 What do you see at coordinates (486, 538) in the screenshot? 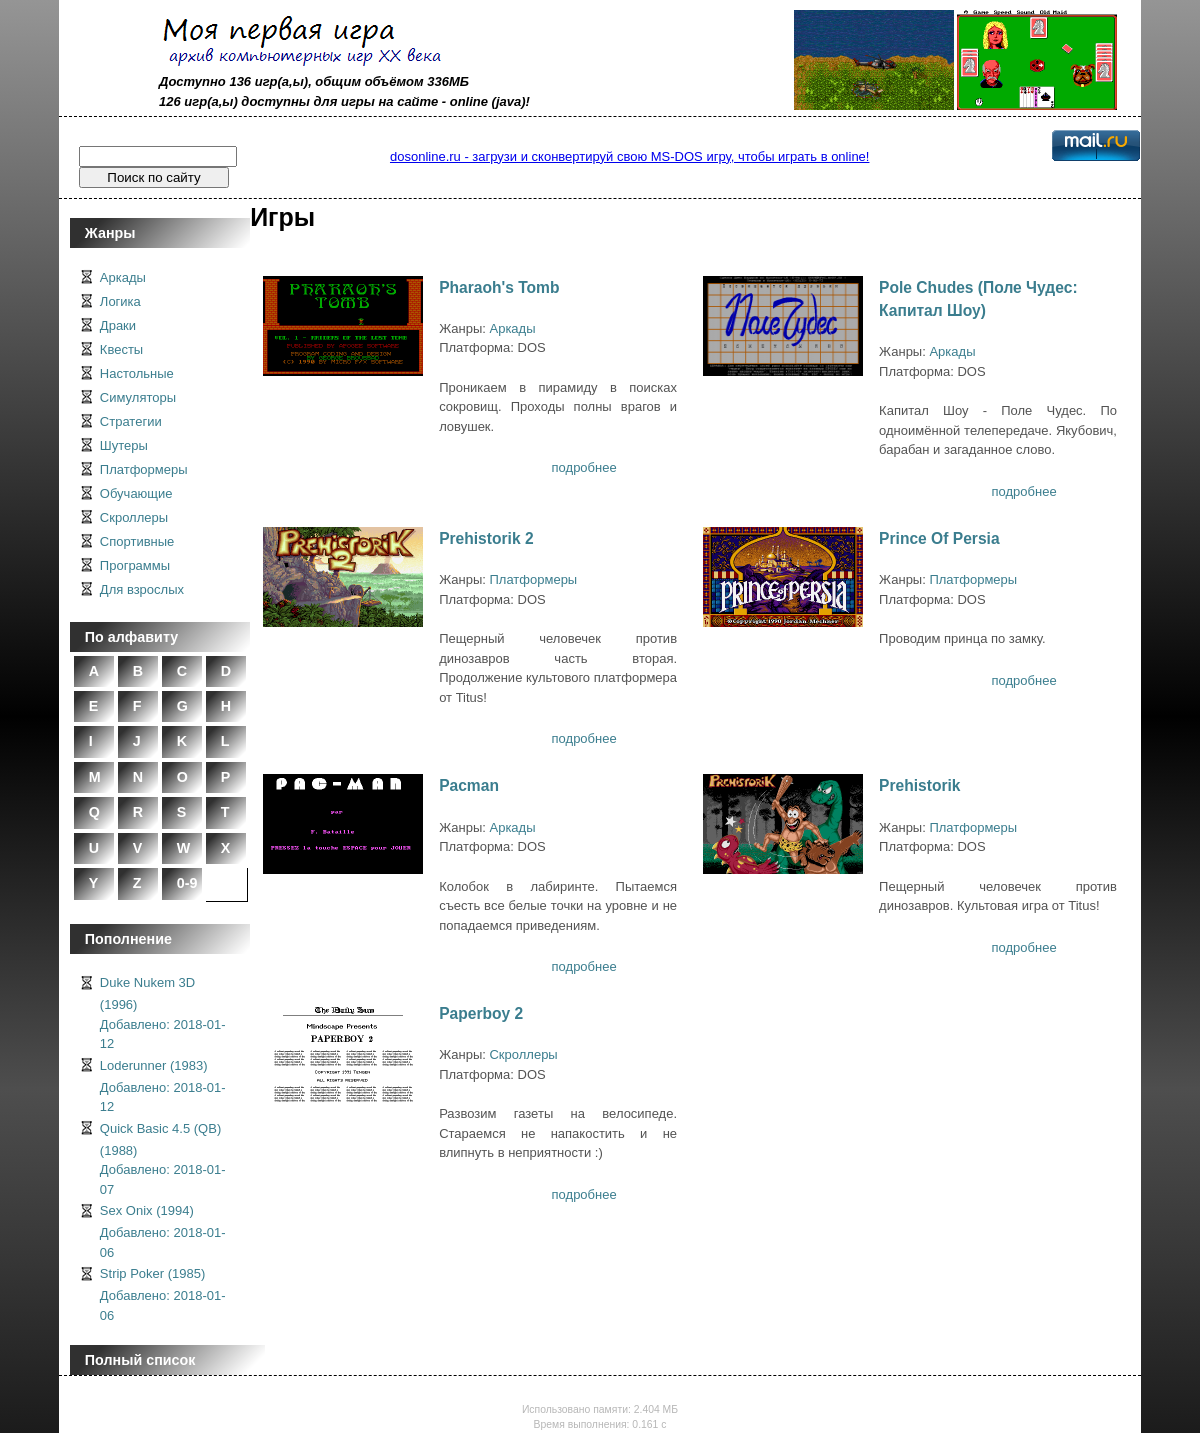
I see `Prehistorik 2` at bounding box center [486, 538].